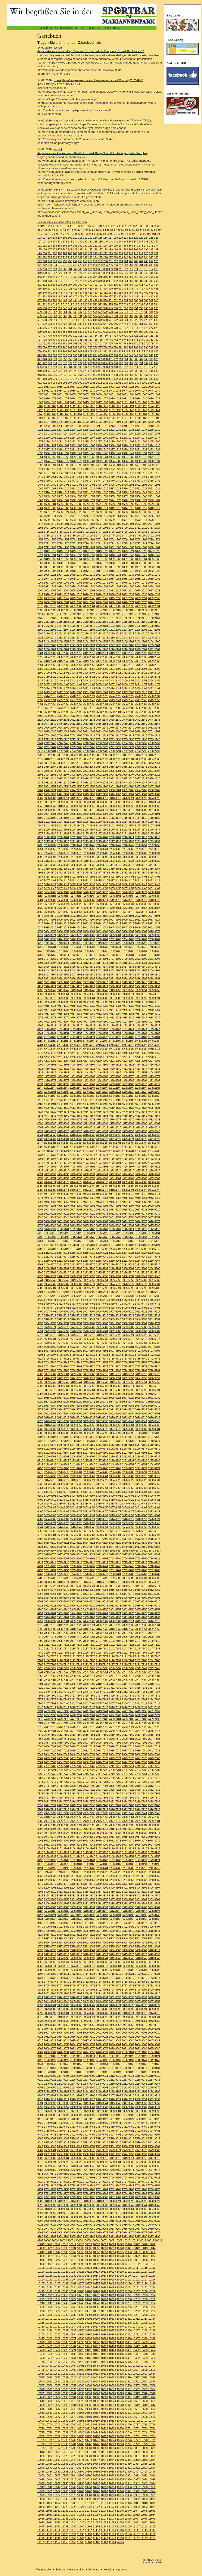 This screenshot has height=2576, width=202. I want to click on 367, so click(39, 280).